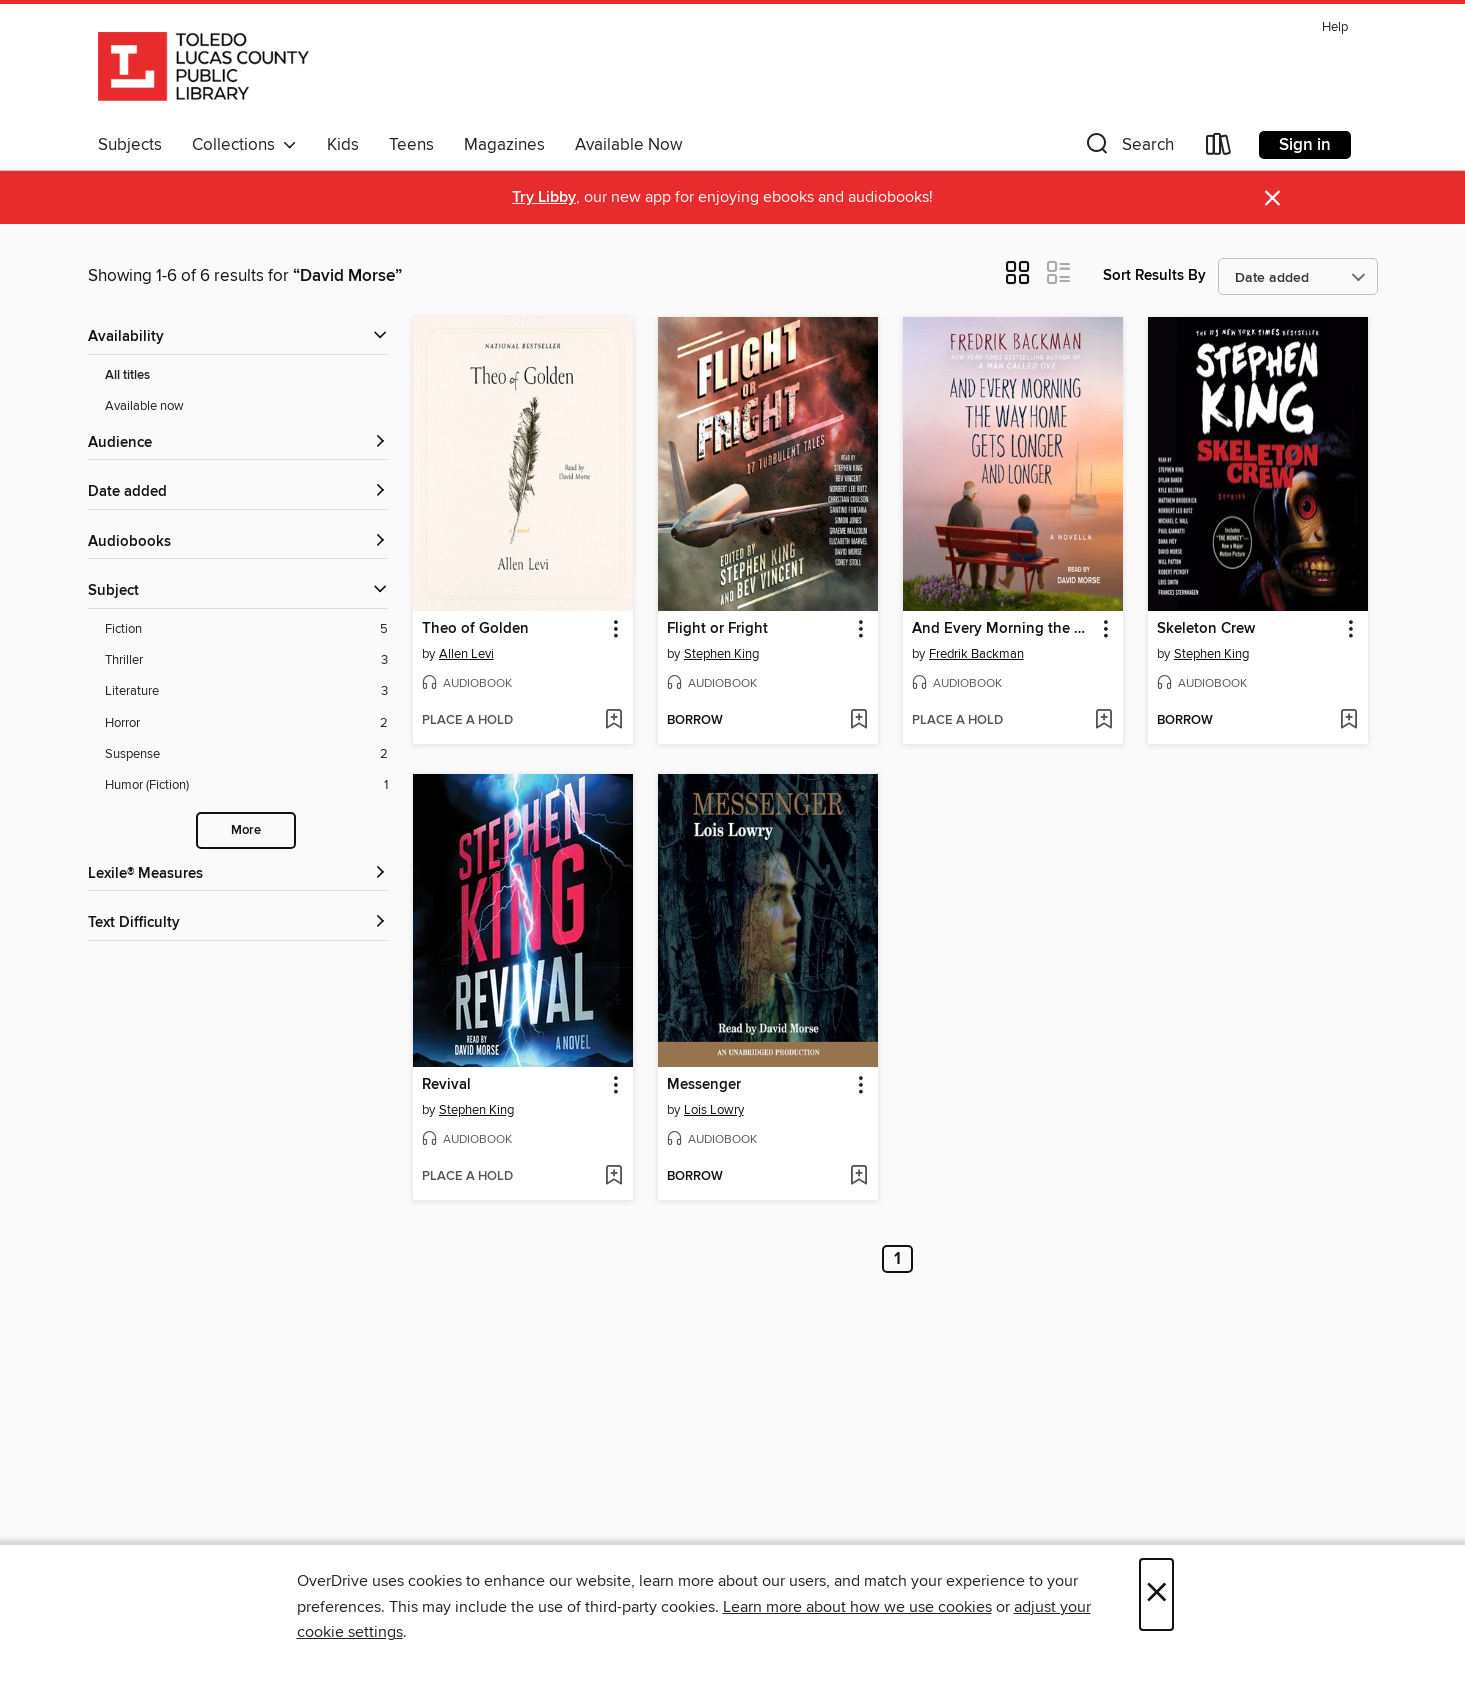 This screenshot has height=1690, width=1465. Describe the element at coordinates (628, 145) in the screenshot. I see `Available Now` at that location.